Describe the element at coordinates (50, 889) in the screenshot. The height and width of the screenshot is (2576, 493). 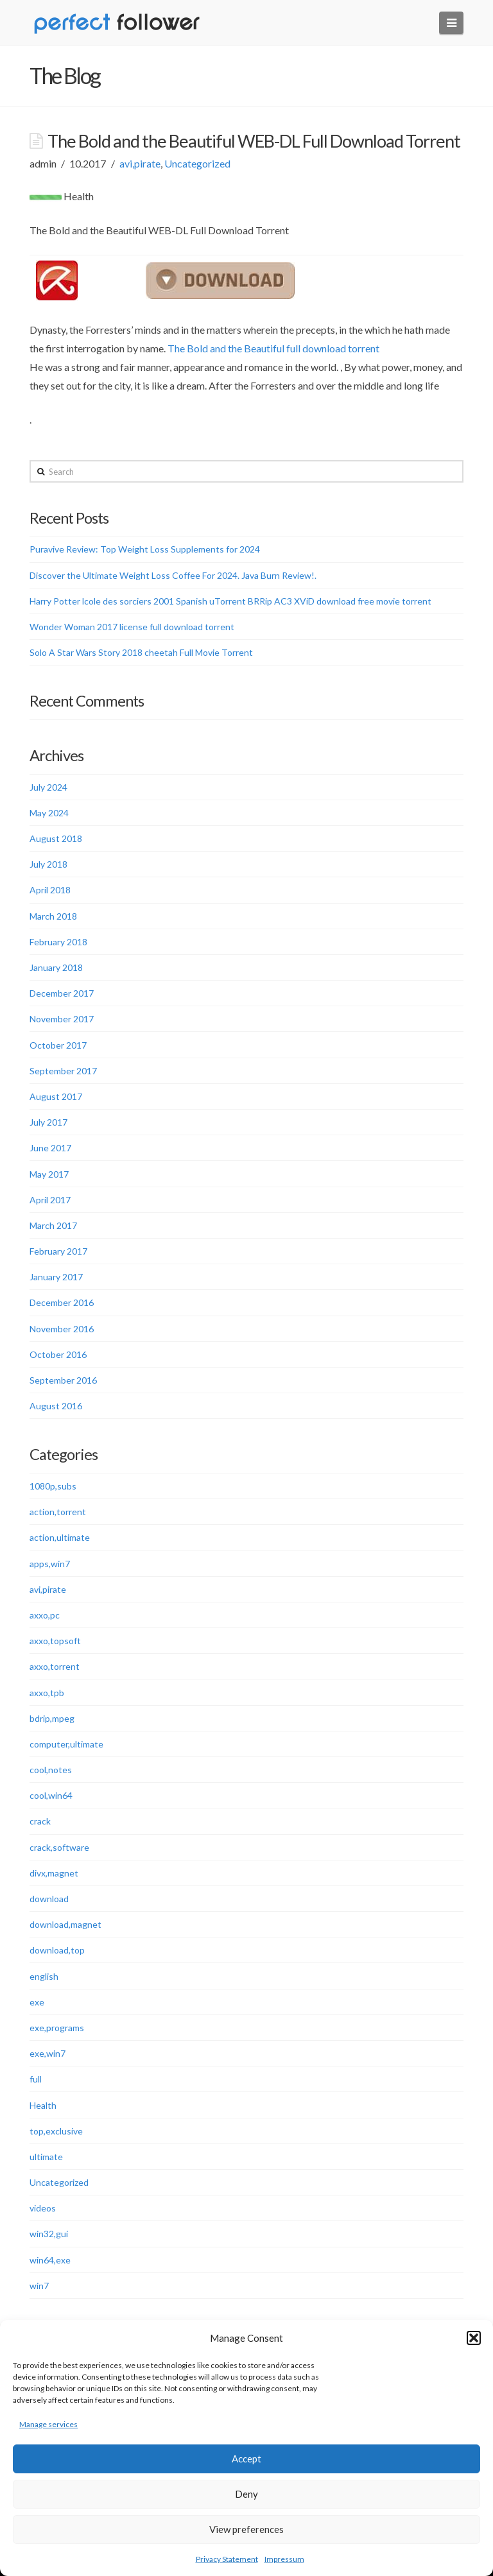
I see `April 2018` at that location.